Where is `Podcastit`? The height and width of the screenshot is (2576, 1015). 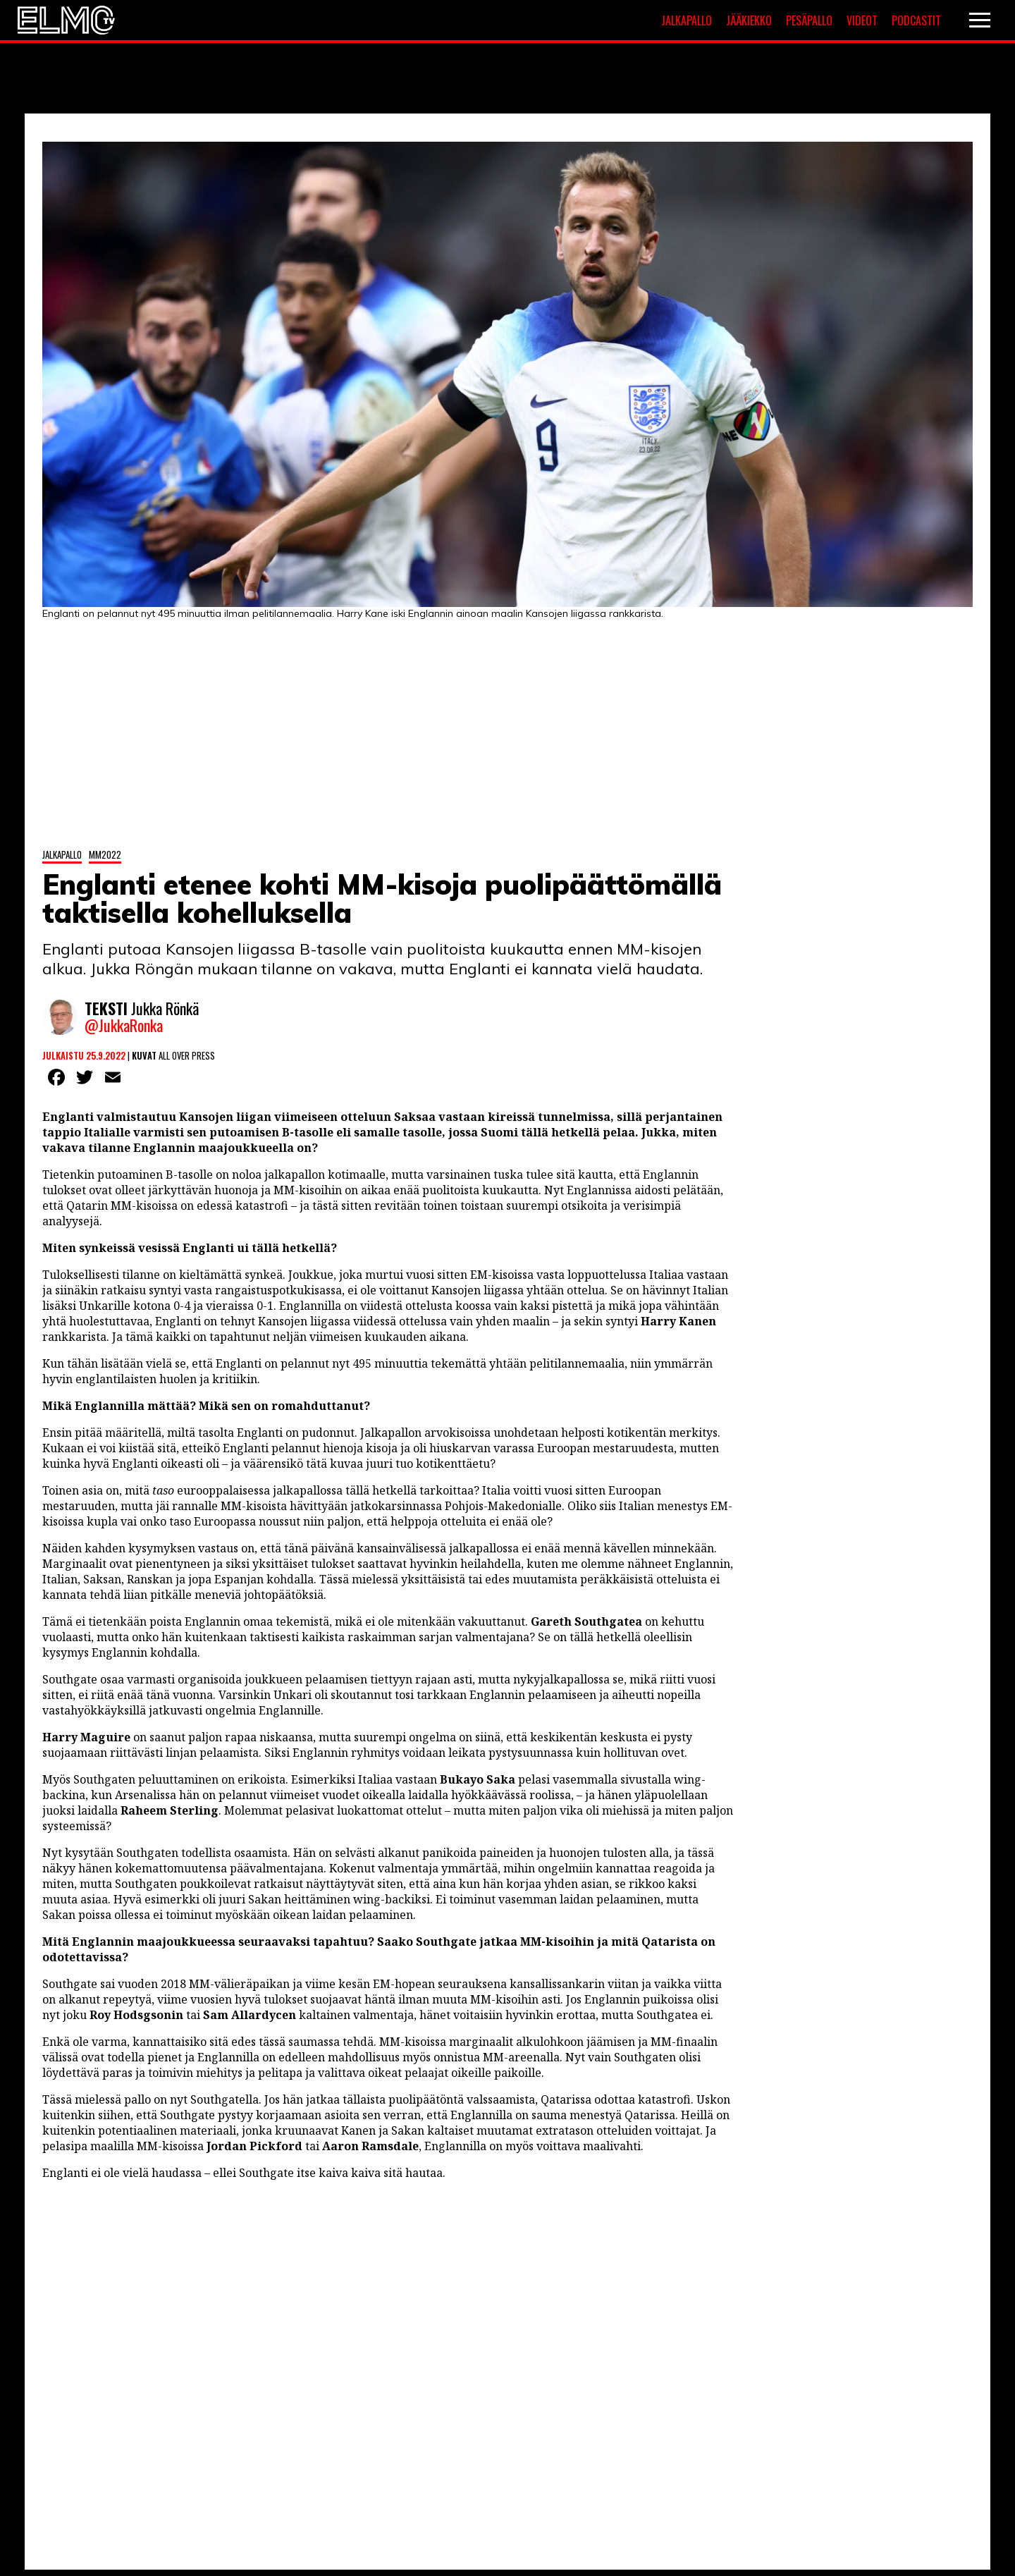 Podcastit is located at coordinates (916, 20).